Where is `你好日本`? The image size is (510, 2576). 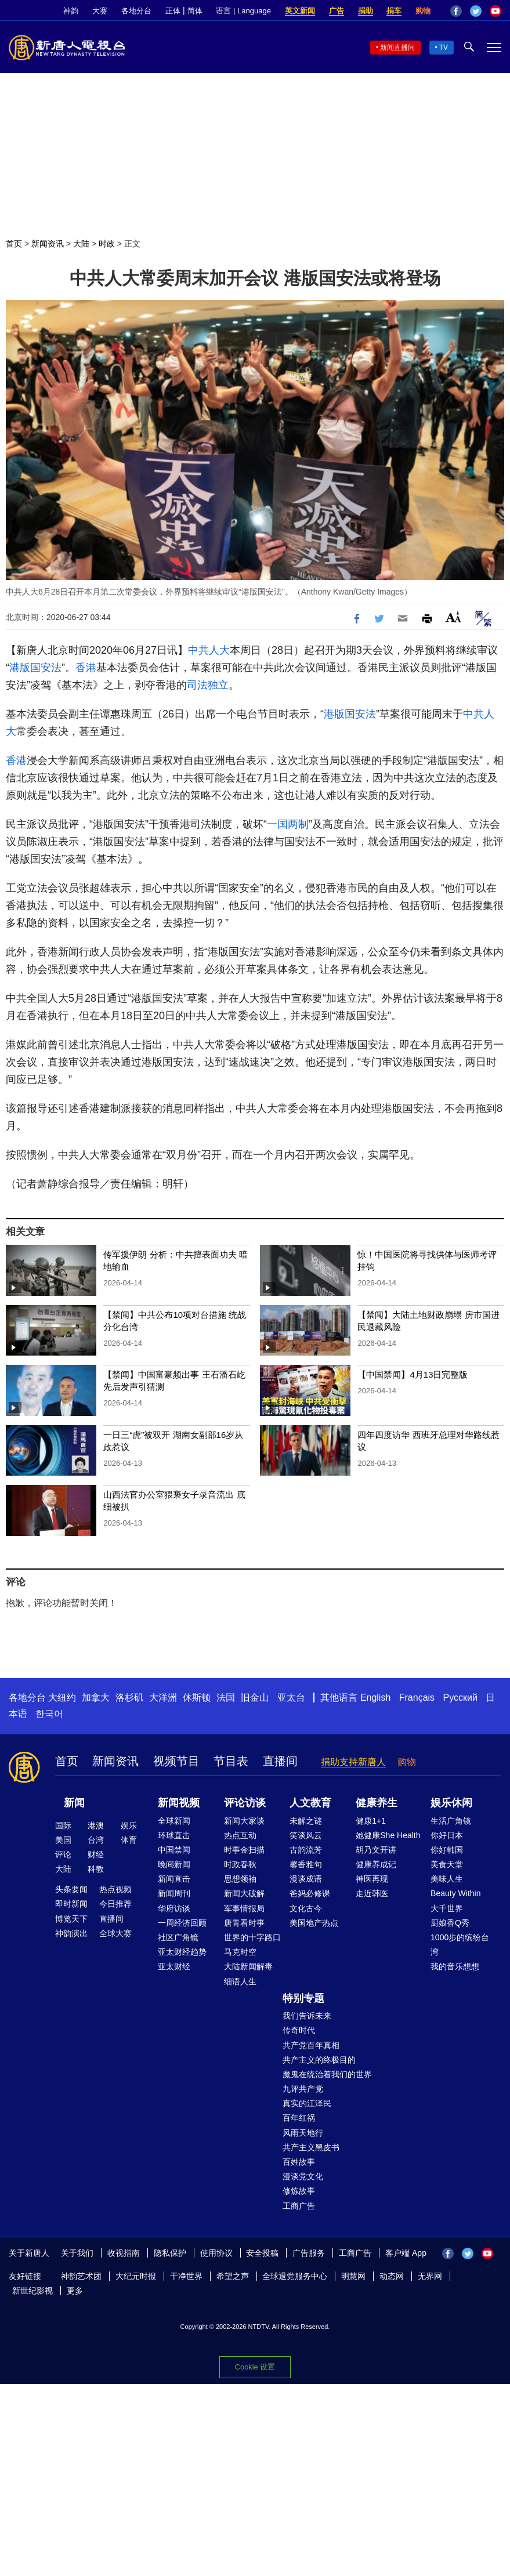
你好日本 is located at coordinates (447, 1835).